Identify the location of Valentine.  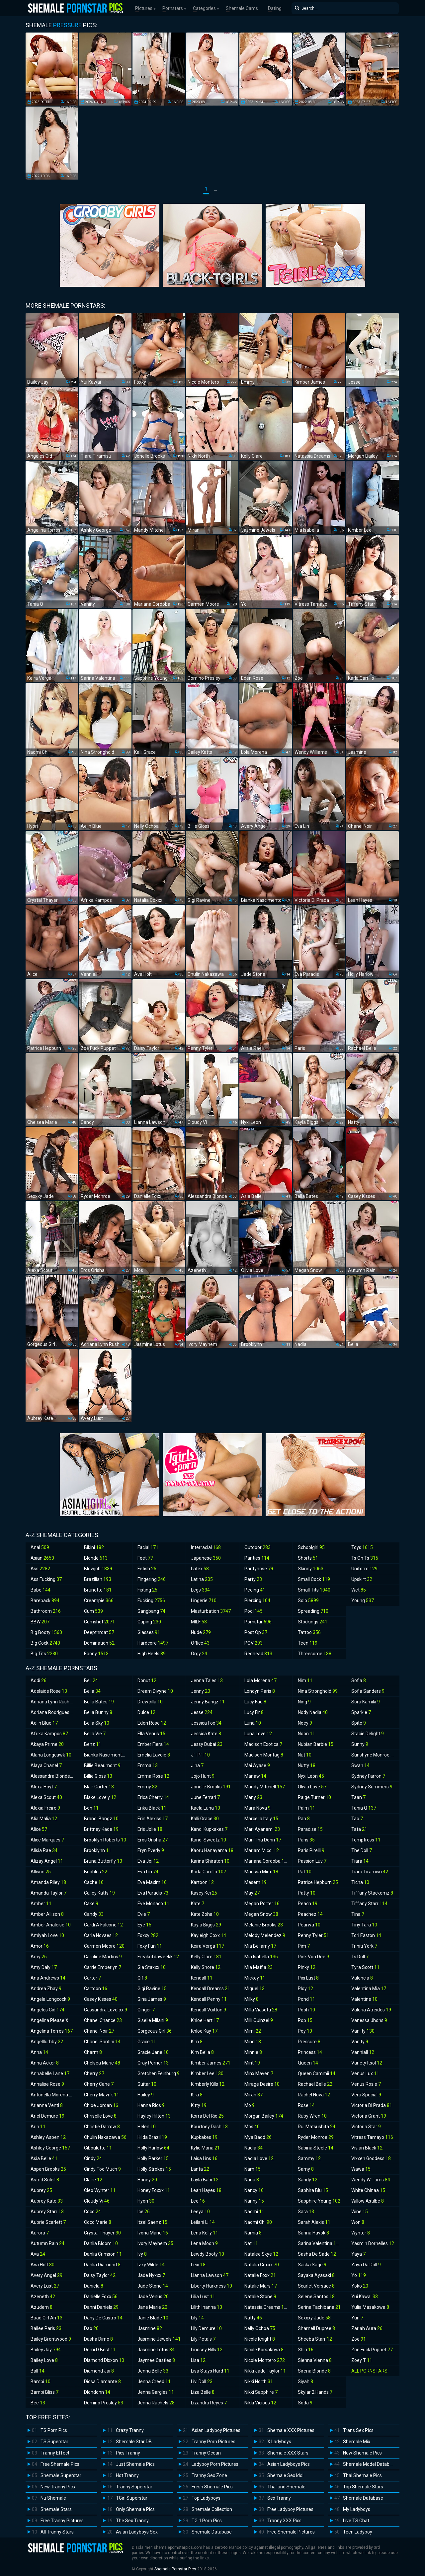
(364, 1999).